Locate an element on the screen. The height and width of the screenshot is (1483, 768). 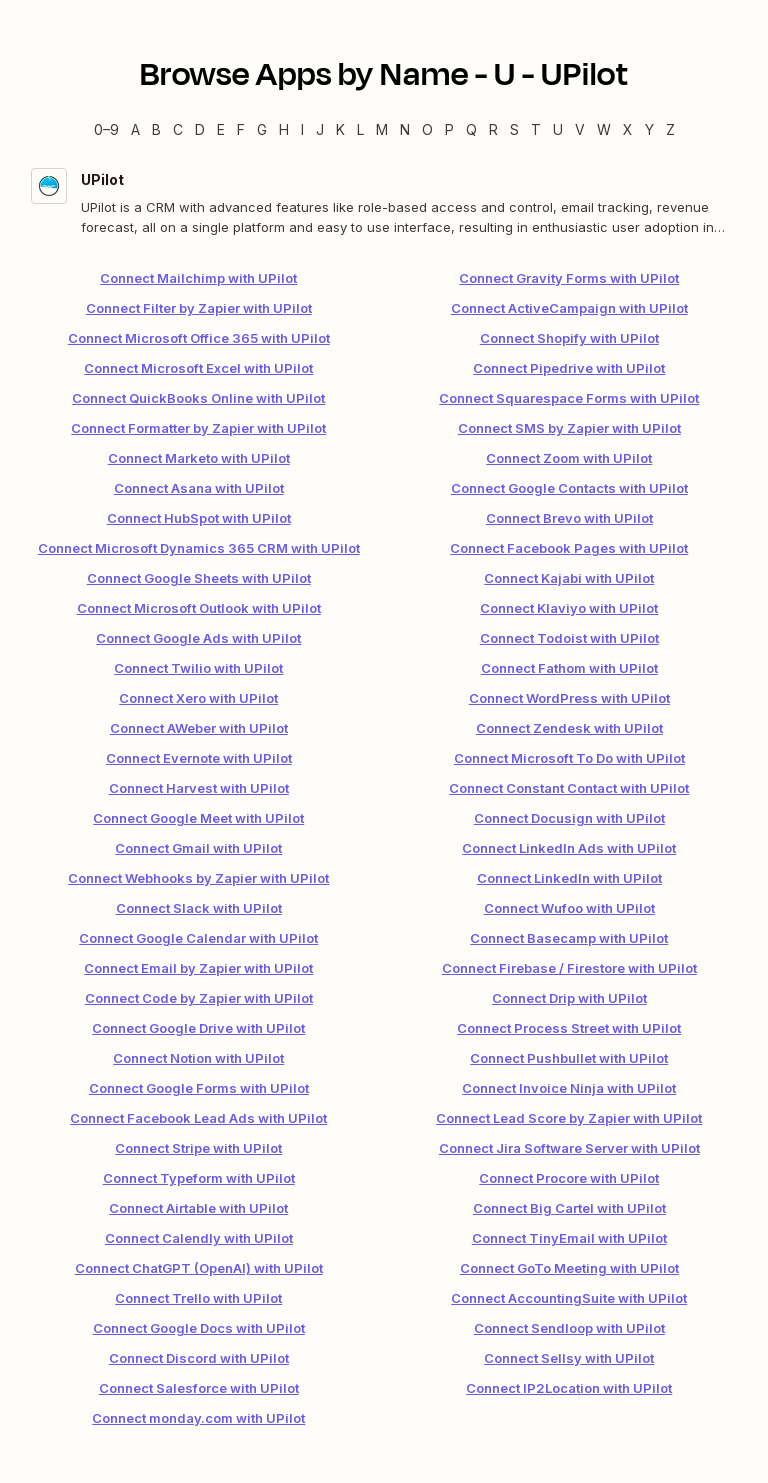
K [K — Apps beginning with K] is located at coordinates (340, 129).